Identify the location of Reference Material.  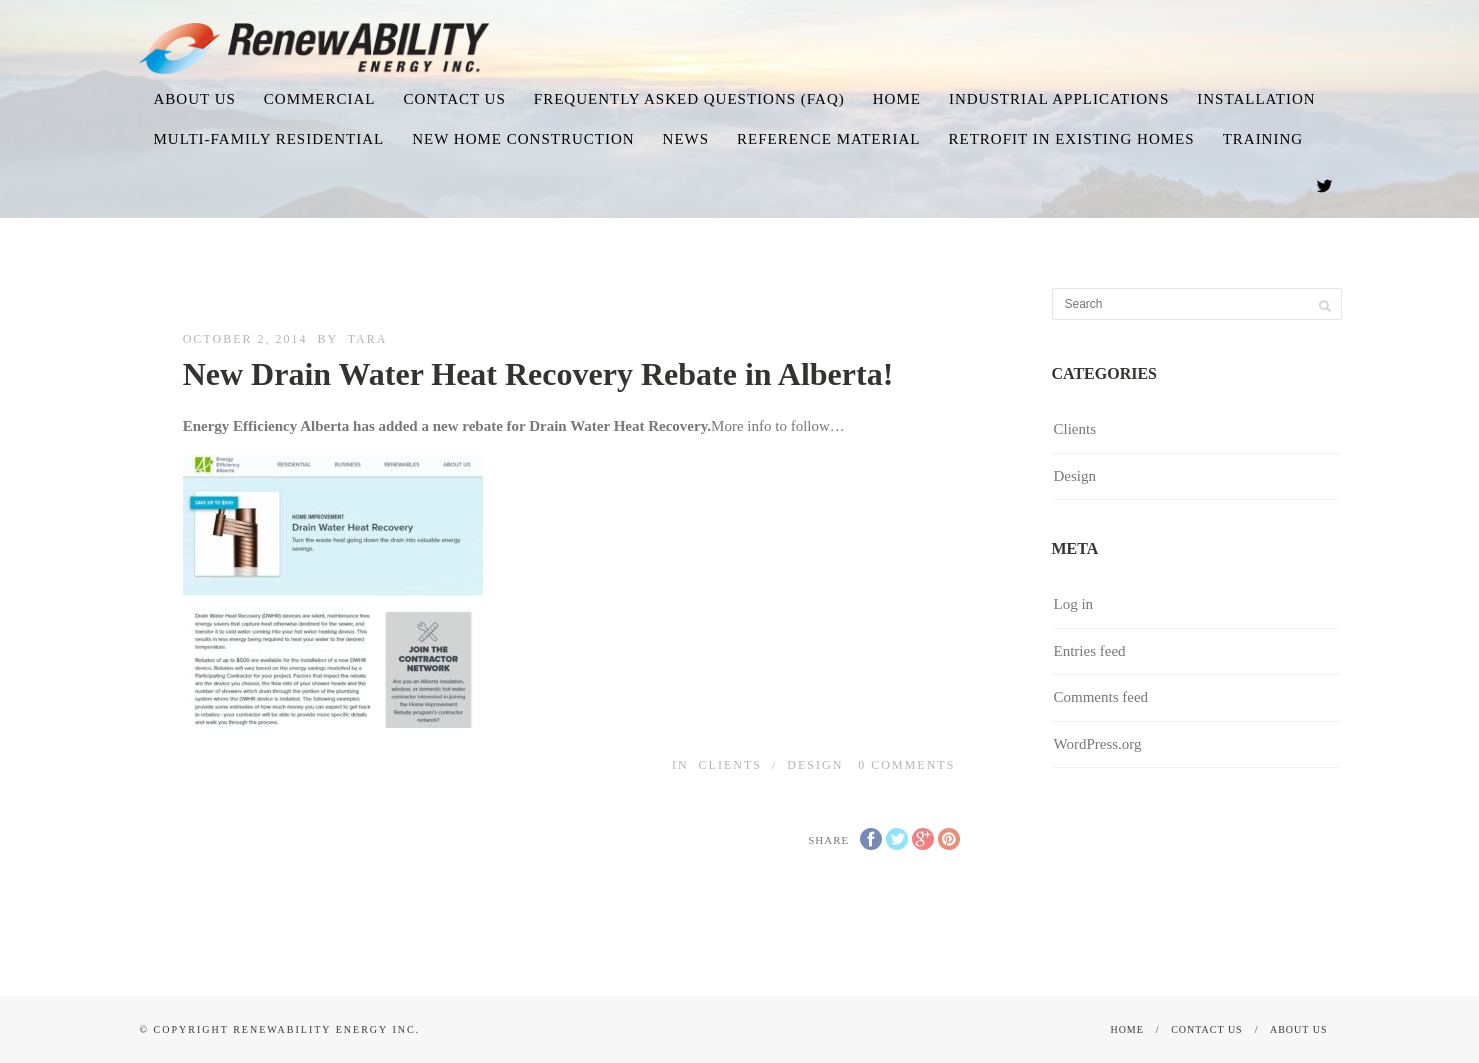
(828, 139).